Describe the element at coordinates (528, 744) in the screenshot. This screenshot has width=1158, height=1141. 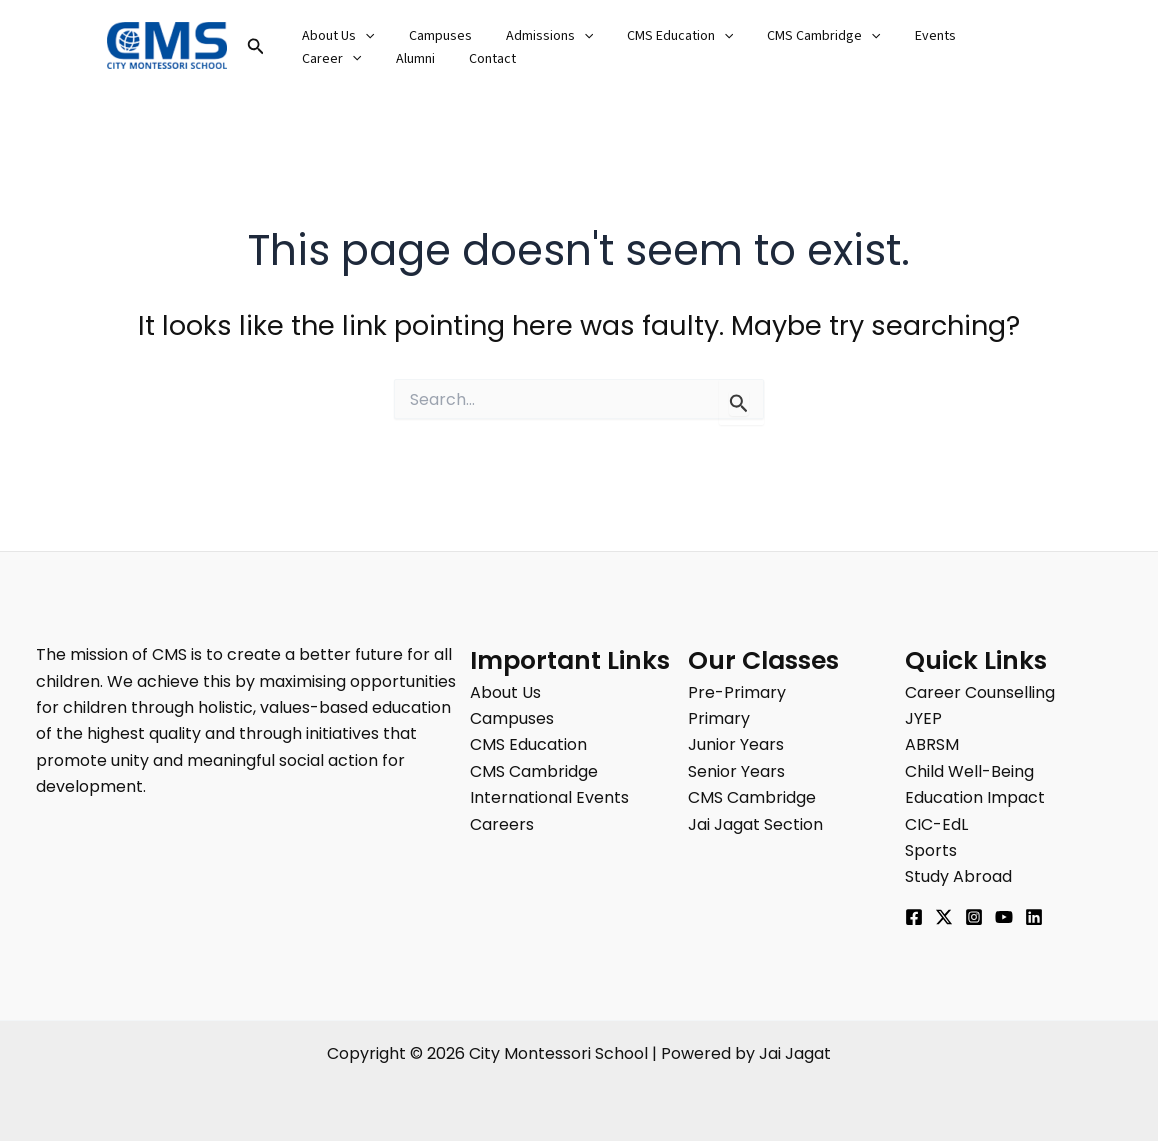
I see `CMS Education` at that location.